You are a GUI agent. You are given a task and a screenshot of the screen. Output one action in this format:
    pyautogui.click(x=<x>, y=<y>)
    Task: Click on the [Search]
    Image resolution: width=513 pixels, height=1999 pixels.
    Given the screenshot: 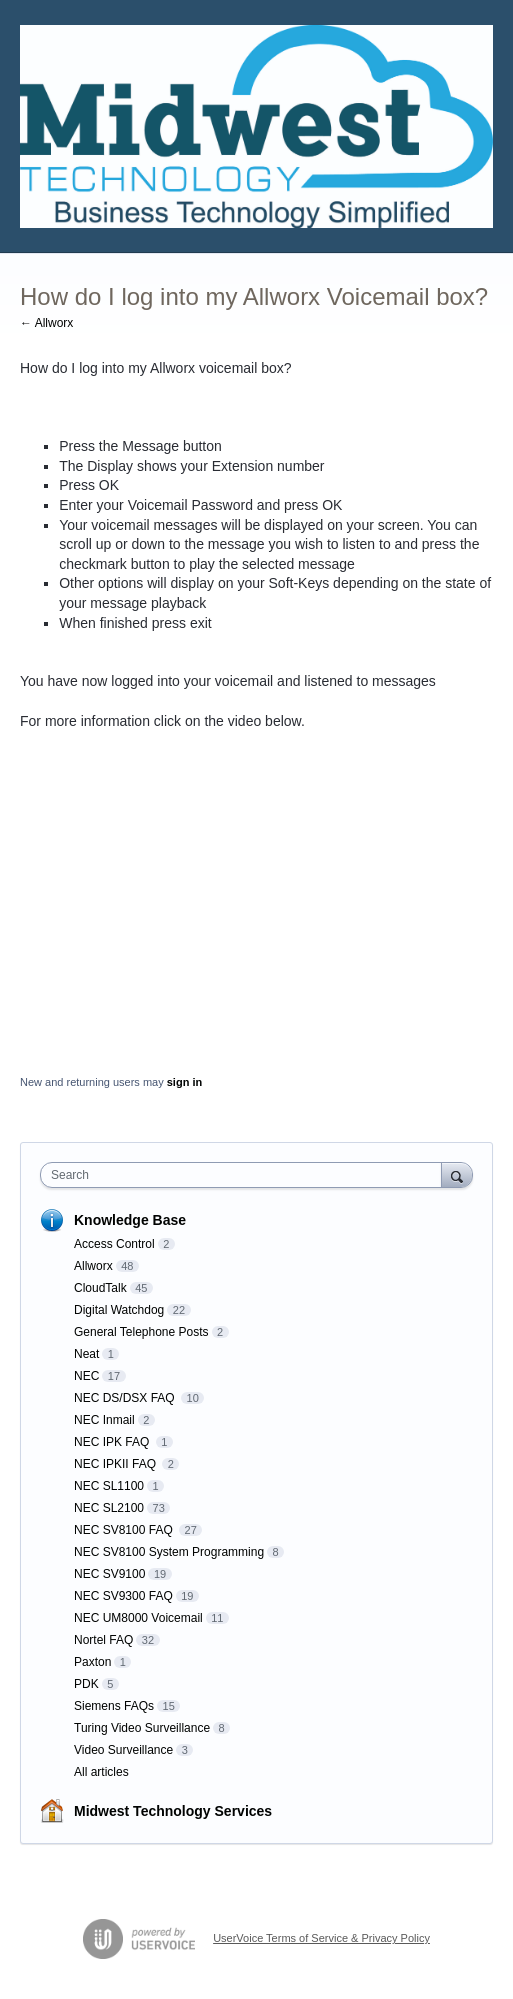 What is the action you would take?
    pyautogui.click(x=457, y=1174)
    